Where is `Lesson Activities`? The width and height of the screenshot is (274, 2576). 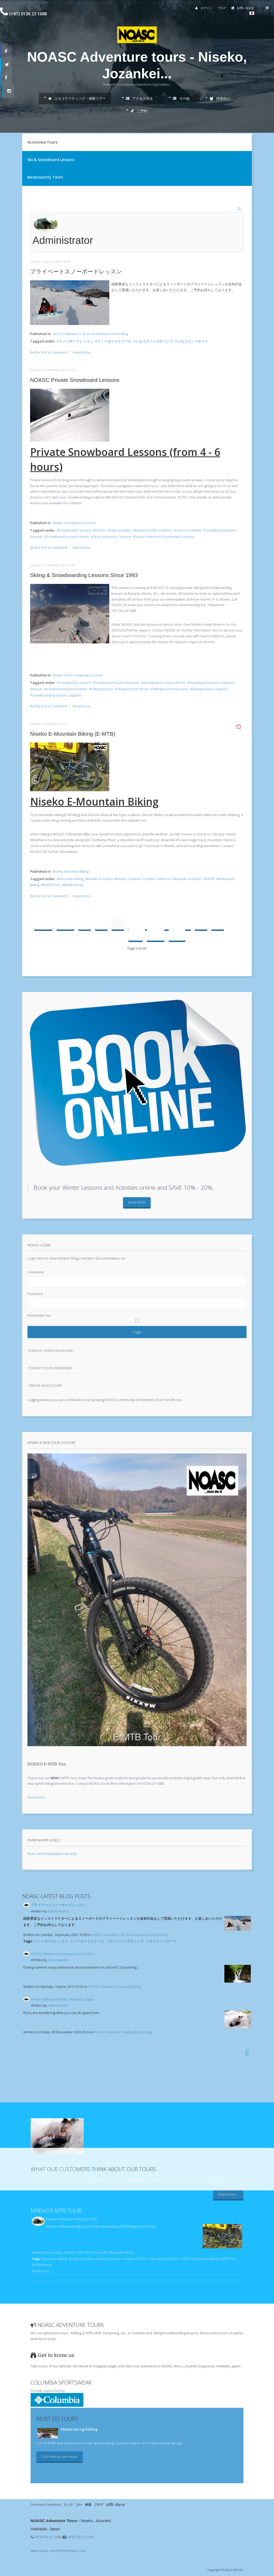
Lesson Activities is located at coordinates (188, 530).